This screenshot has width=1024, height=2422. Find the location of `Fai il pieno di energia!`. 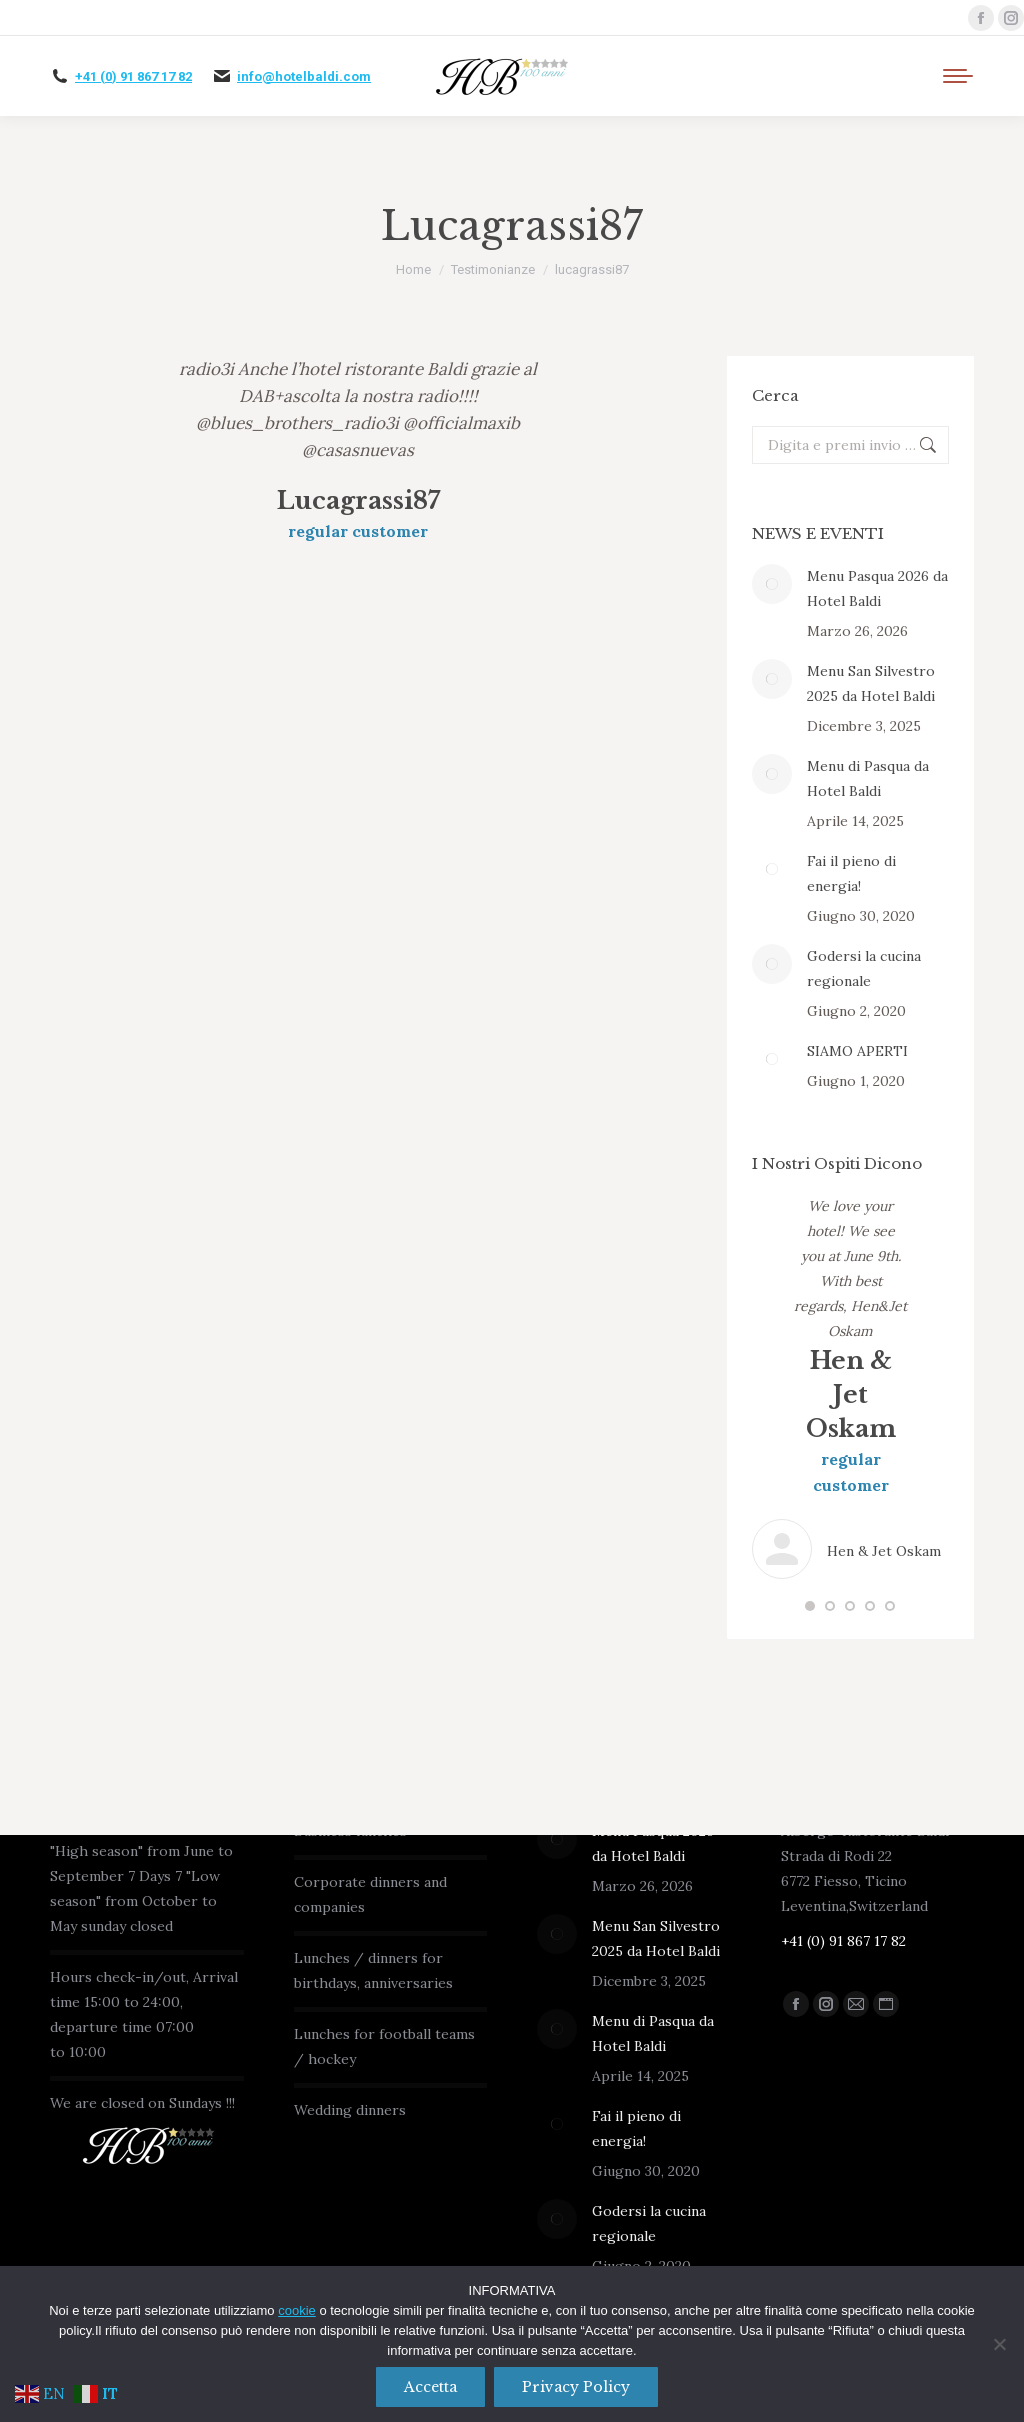

Fai il pieno di energia! is located at coordinates (851, 873).